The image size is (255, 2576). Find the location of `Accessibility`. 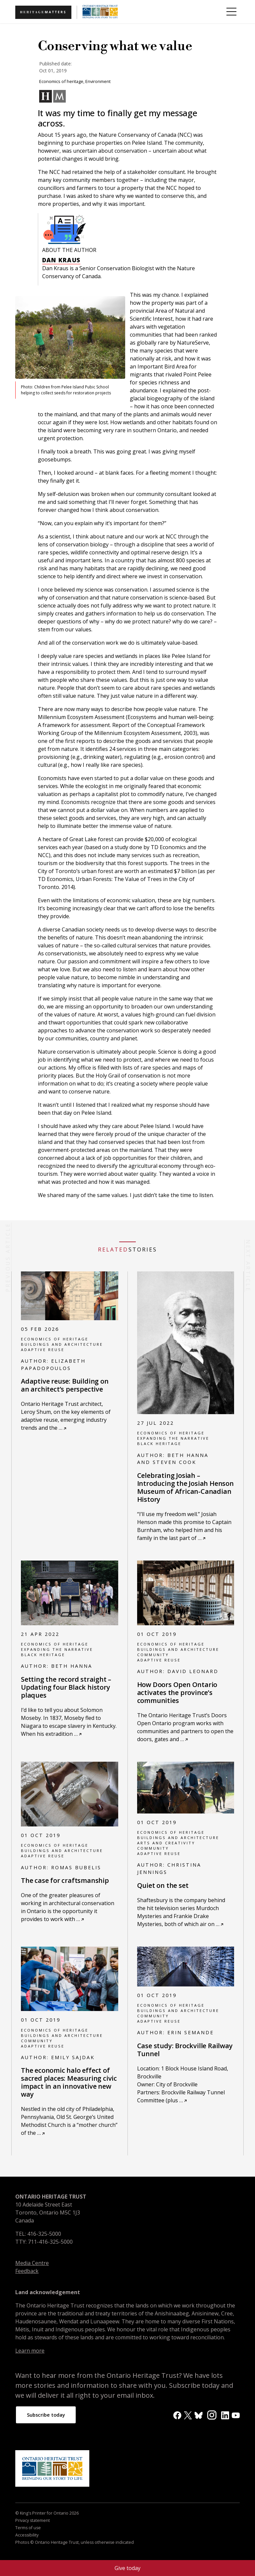

Accessibility is located at coordinates (27, 2537).